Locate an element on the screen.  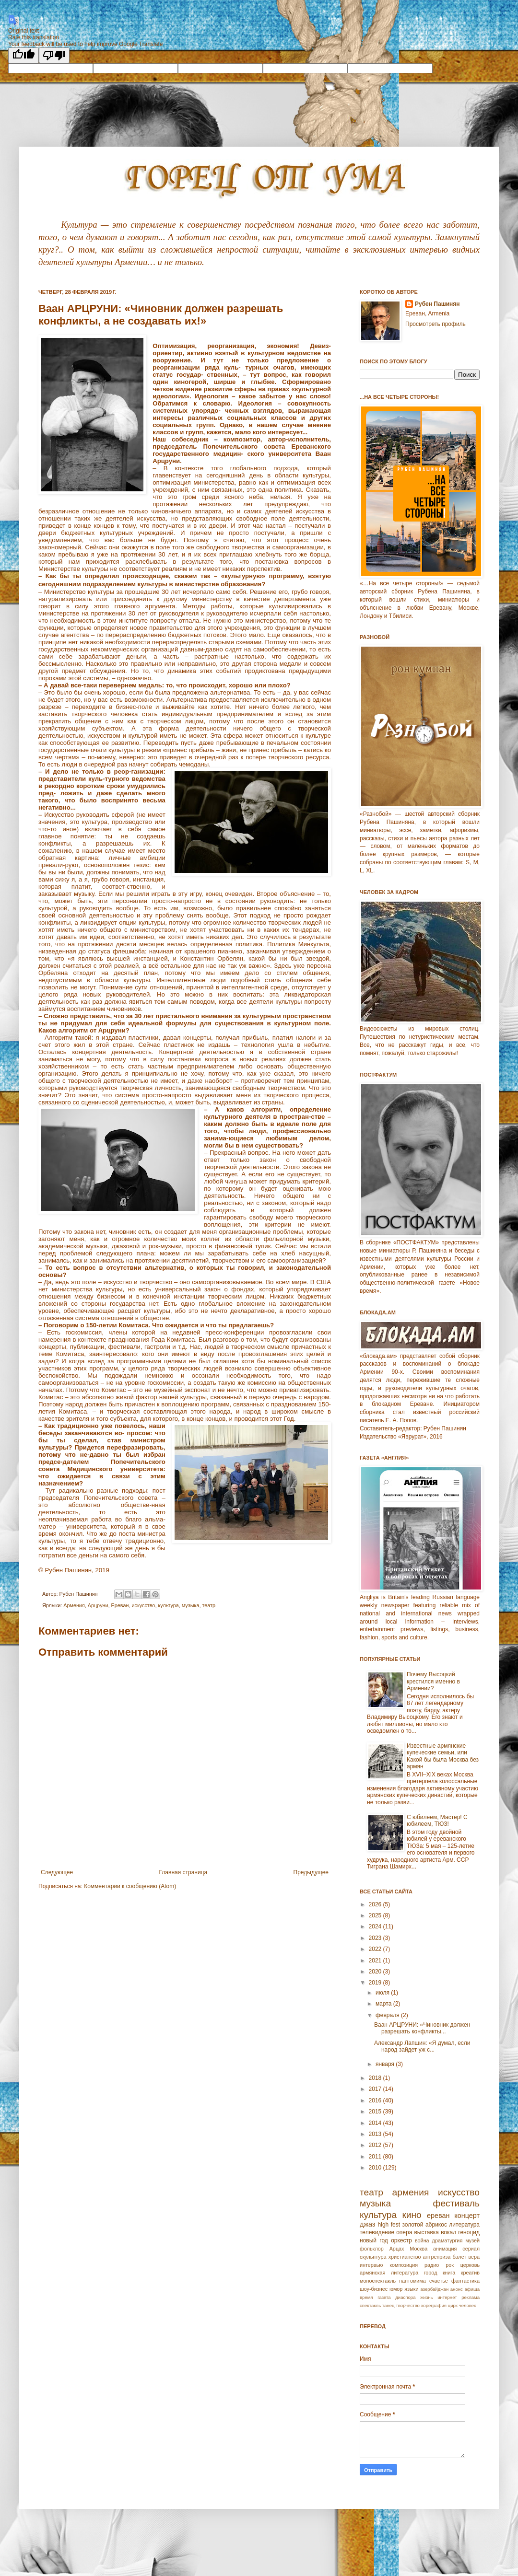
2020 is located at coordinates (376, 1971).